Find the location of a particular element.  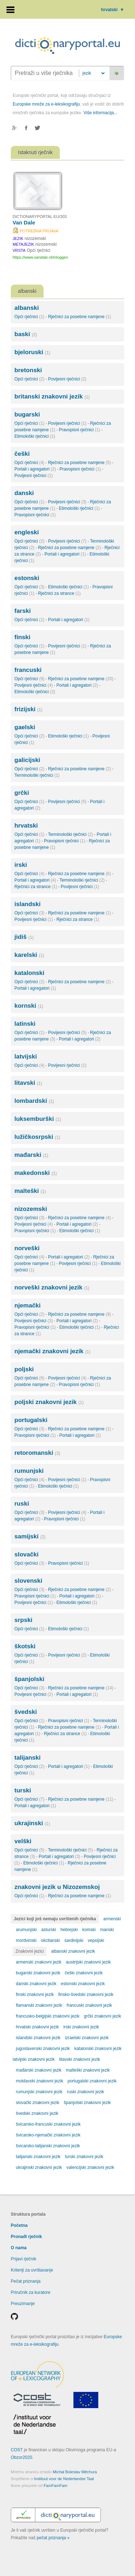

Europske mreže za e-leksikografiju is located at coordinates (46, 104).